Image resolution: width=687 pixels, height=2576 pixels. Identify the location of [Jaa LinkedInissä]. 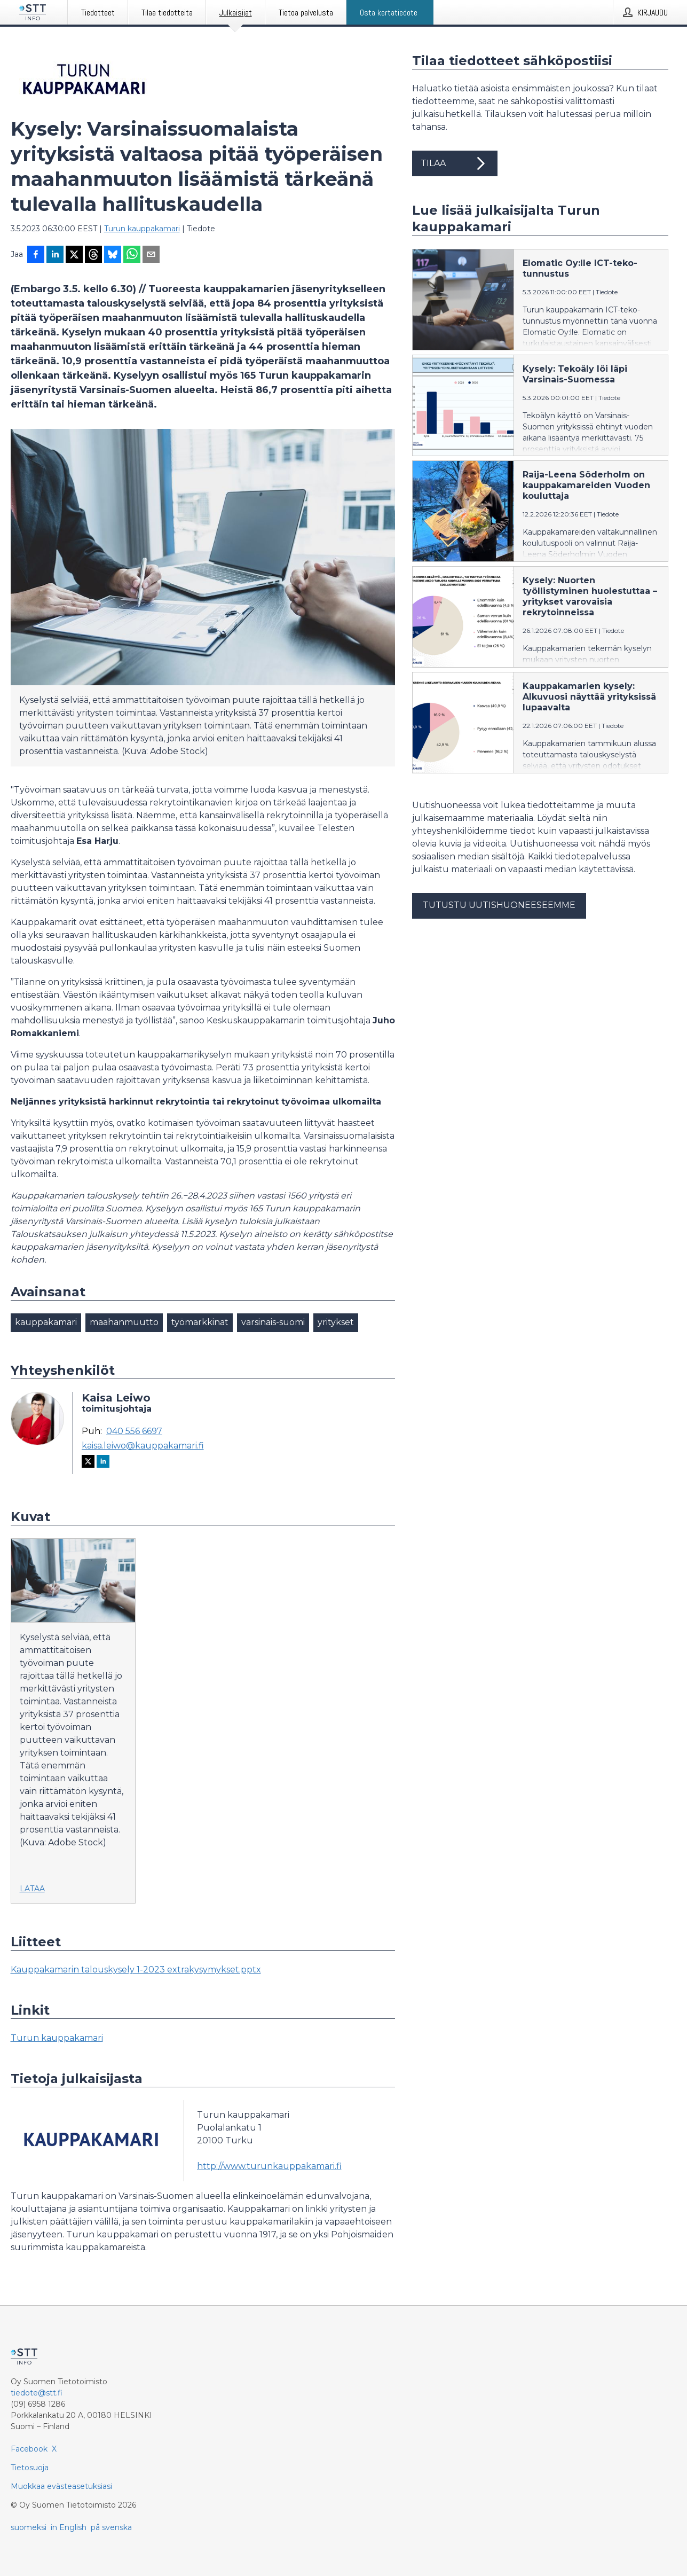
(55, 255).